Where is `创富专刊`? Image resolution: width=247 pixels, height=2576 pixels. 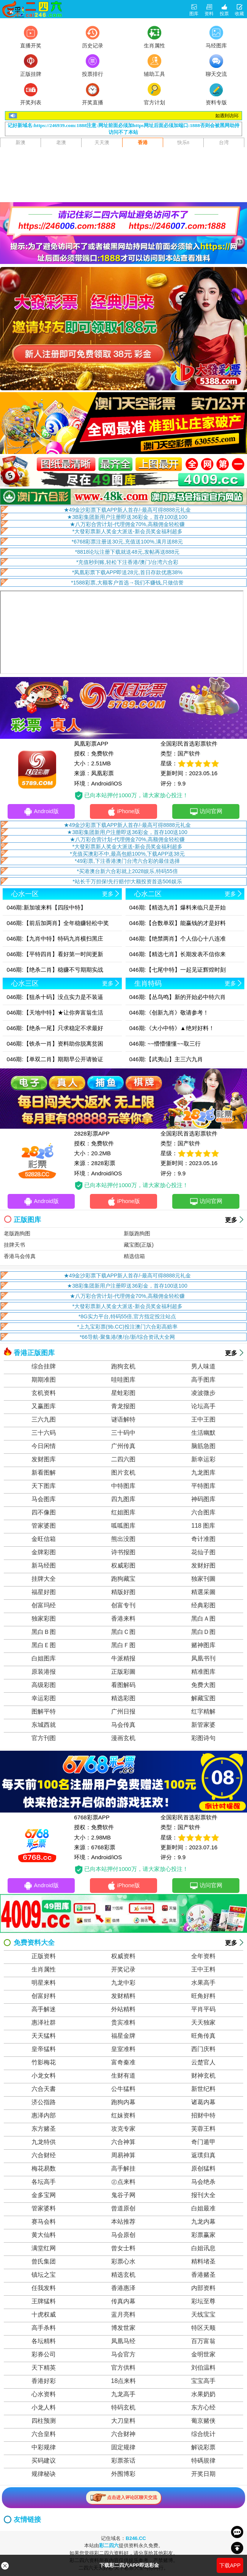
创富专刊 is located at coordinates (123, 1606).